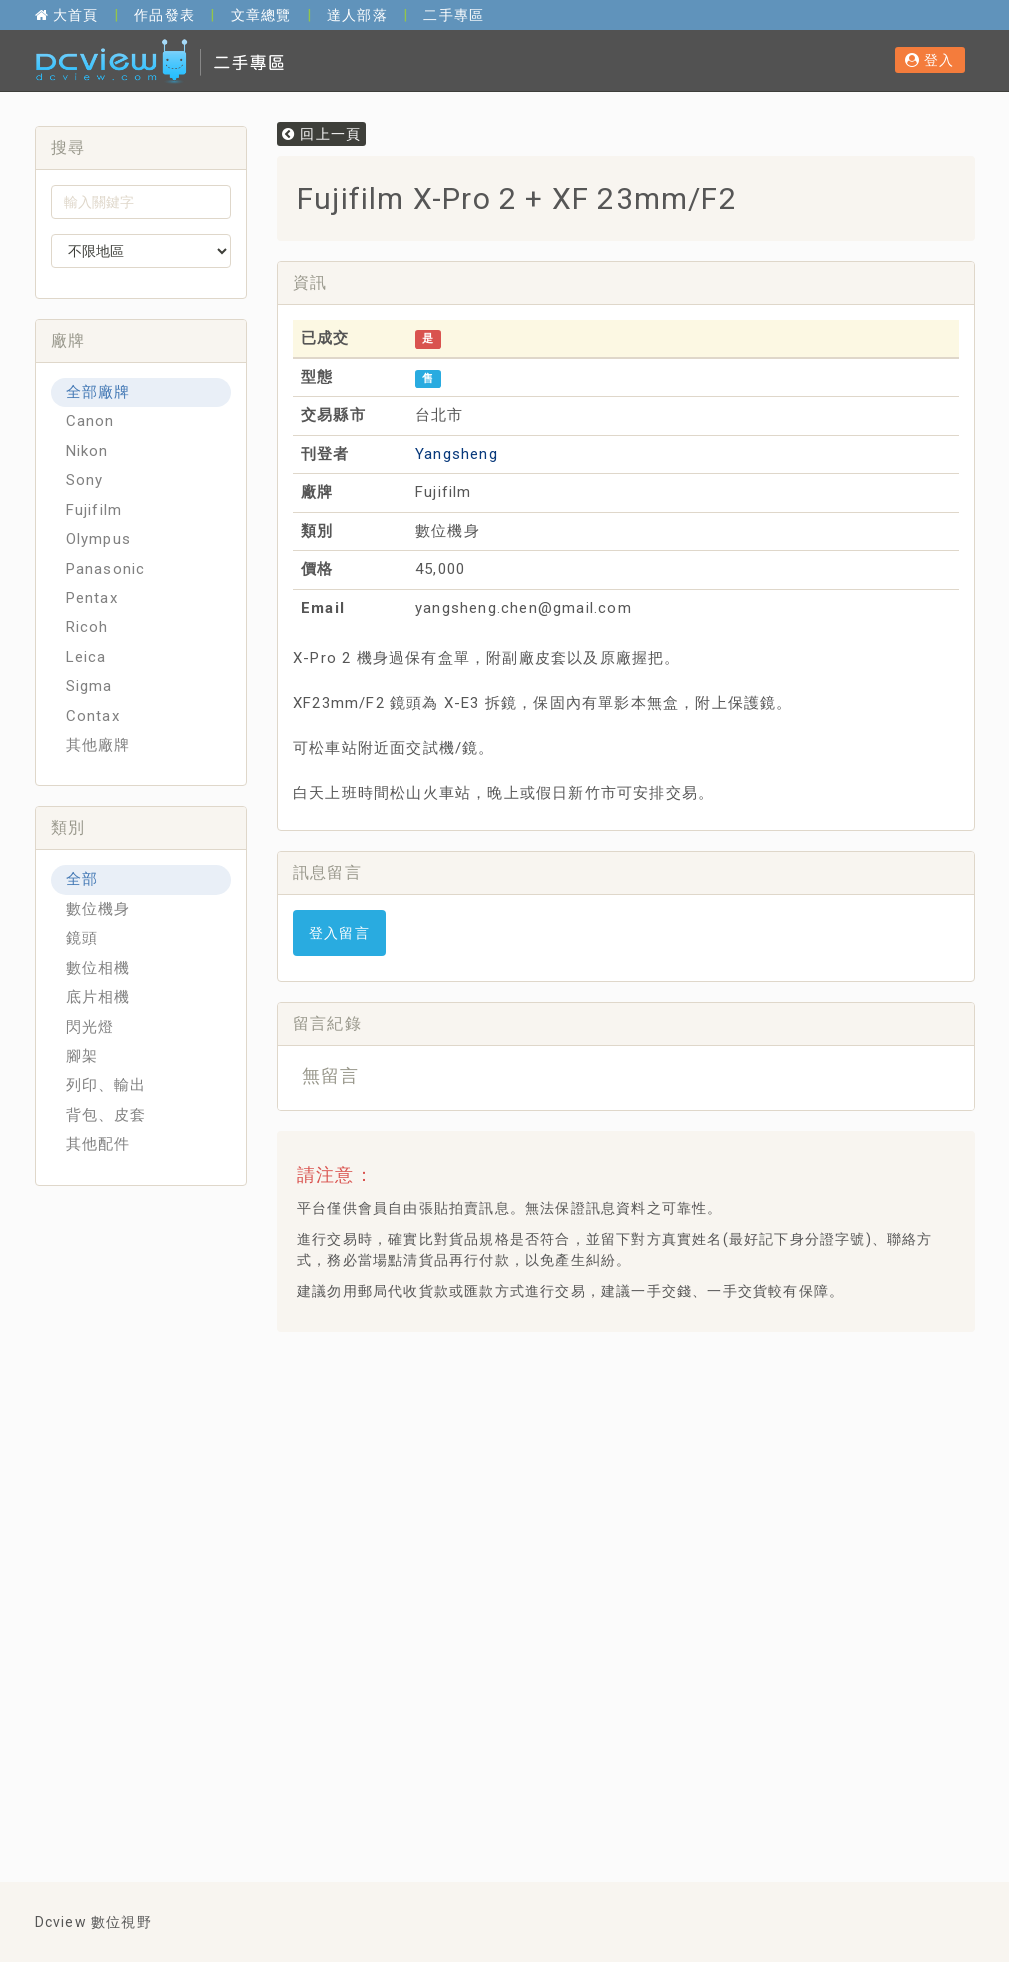  Describe the element at coordinates (85, 480) in the screenshot. I see `Sony` at that location.